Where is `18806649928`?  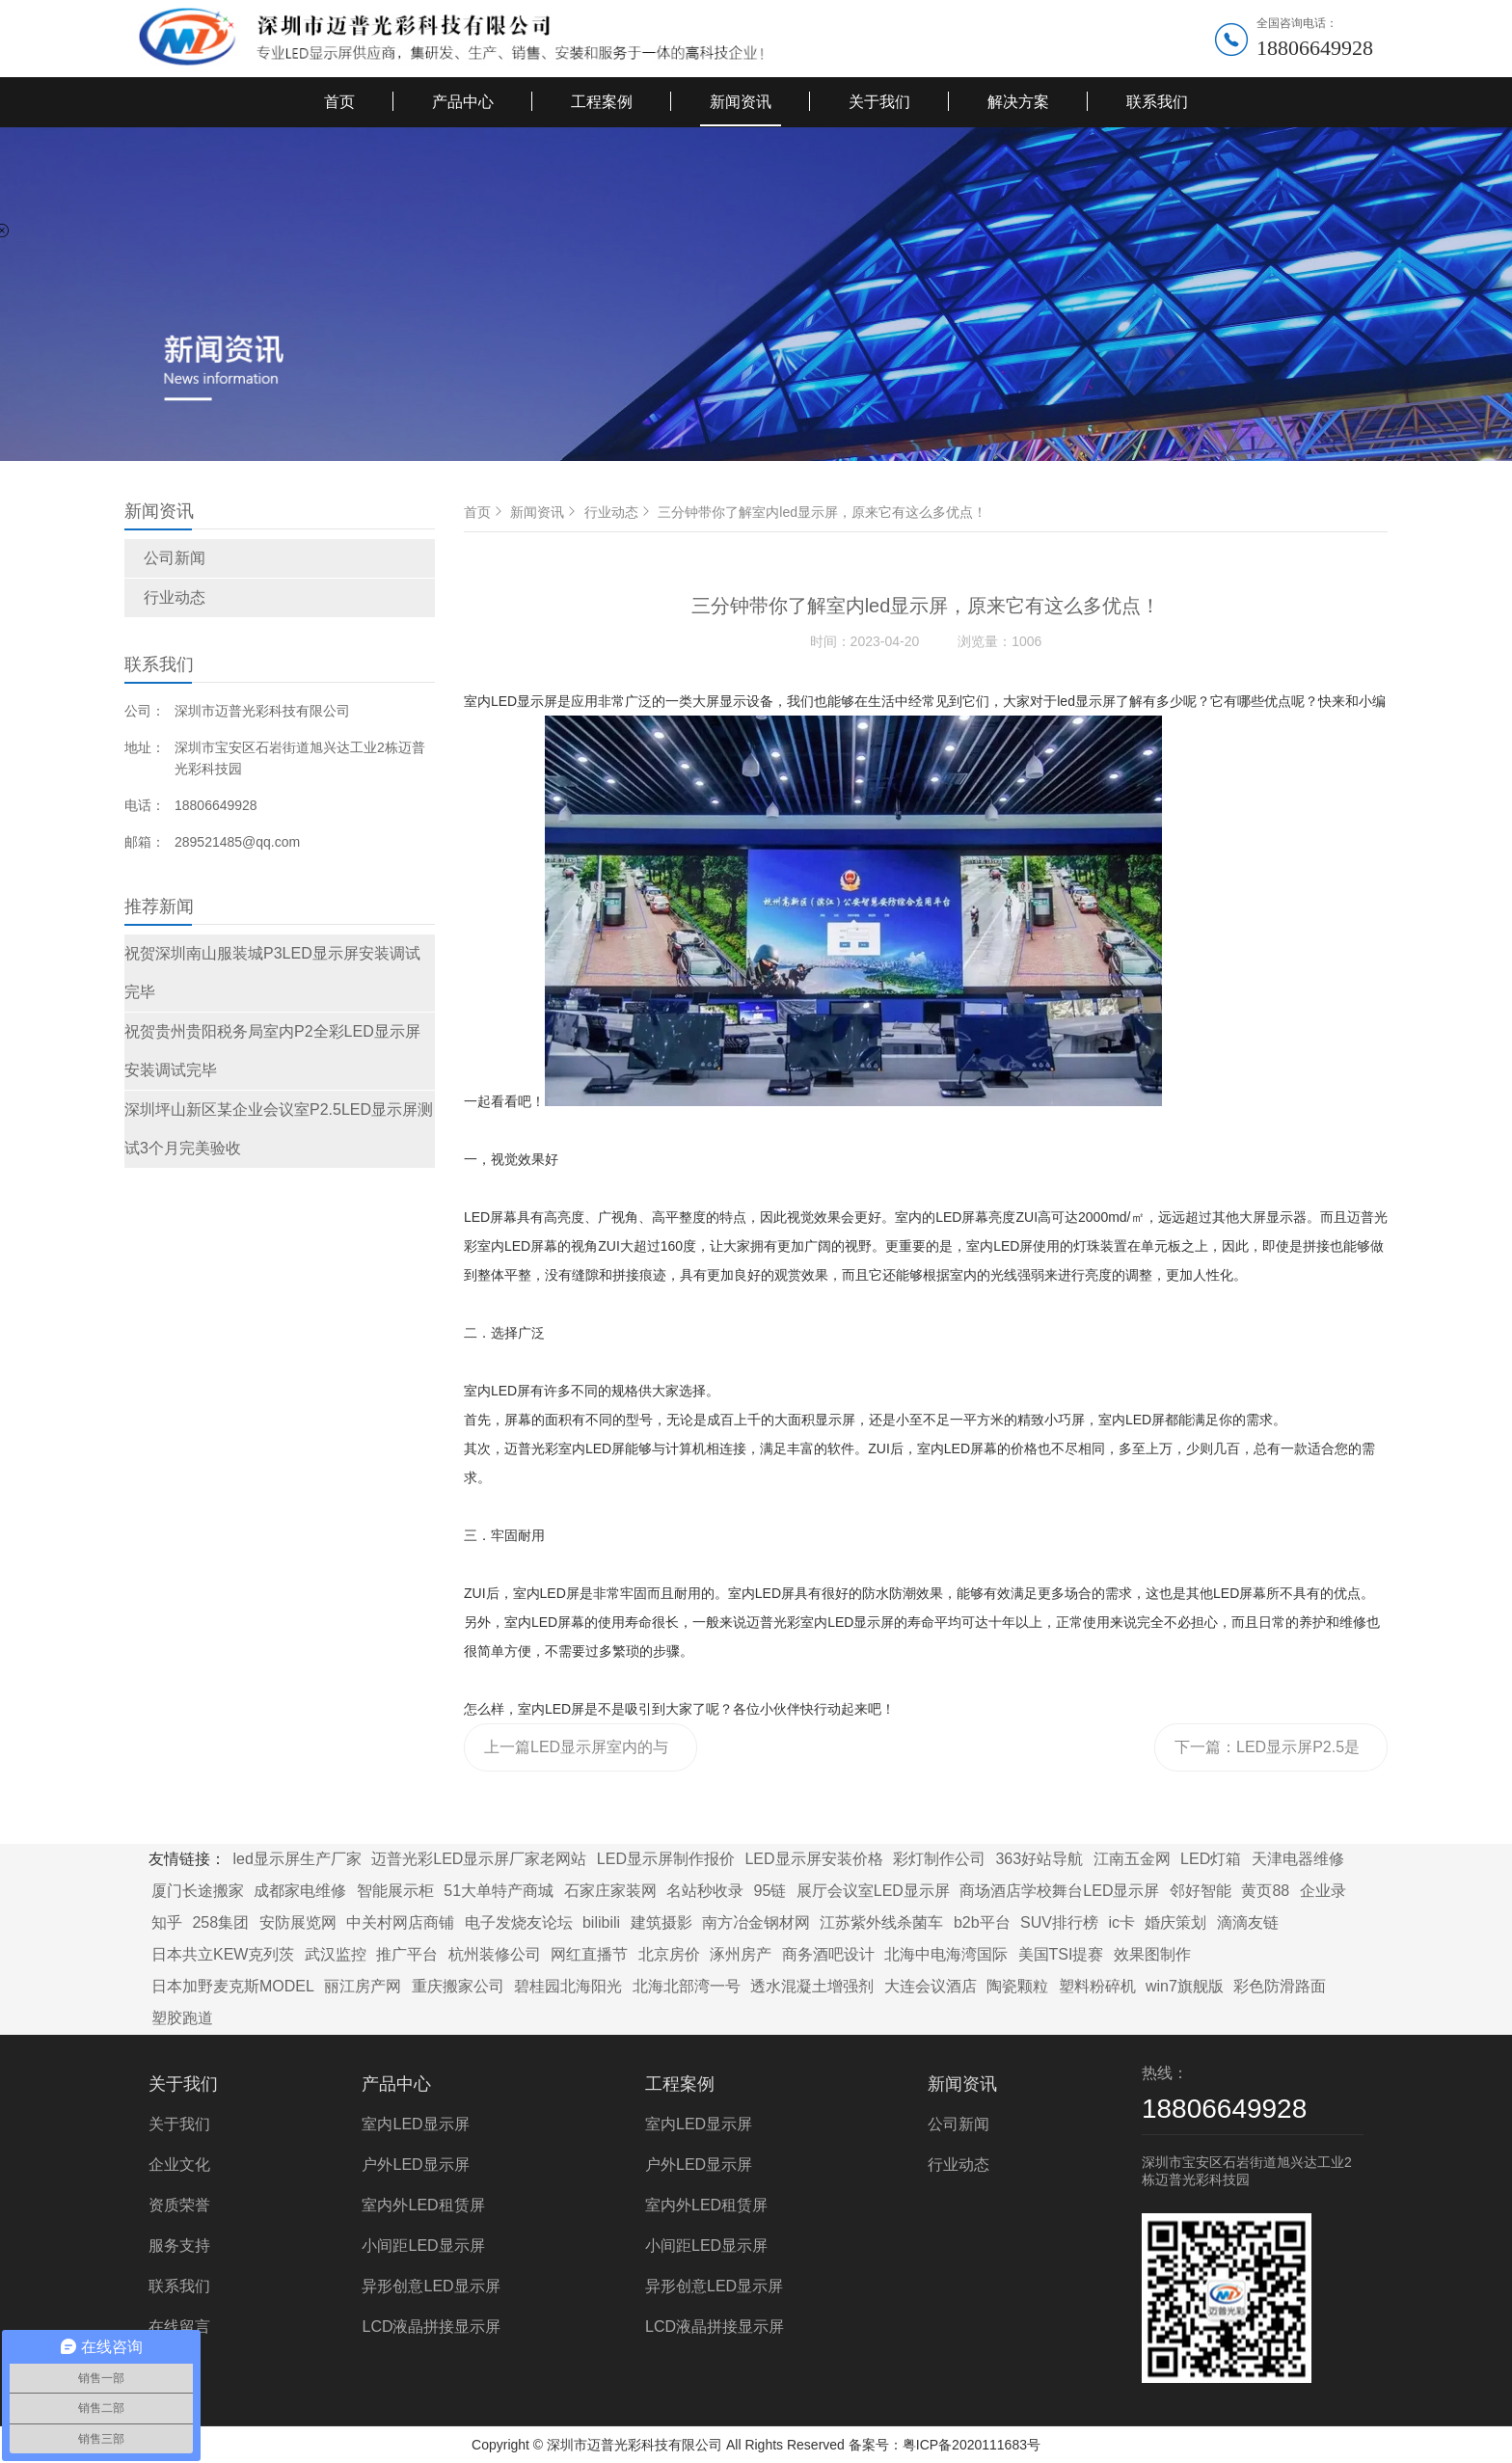
18806649928 is located at coordinates (1314, 48).